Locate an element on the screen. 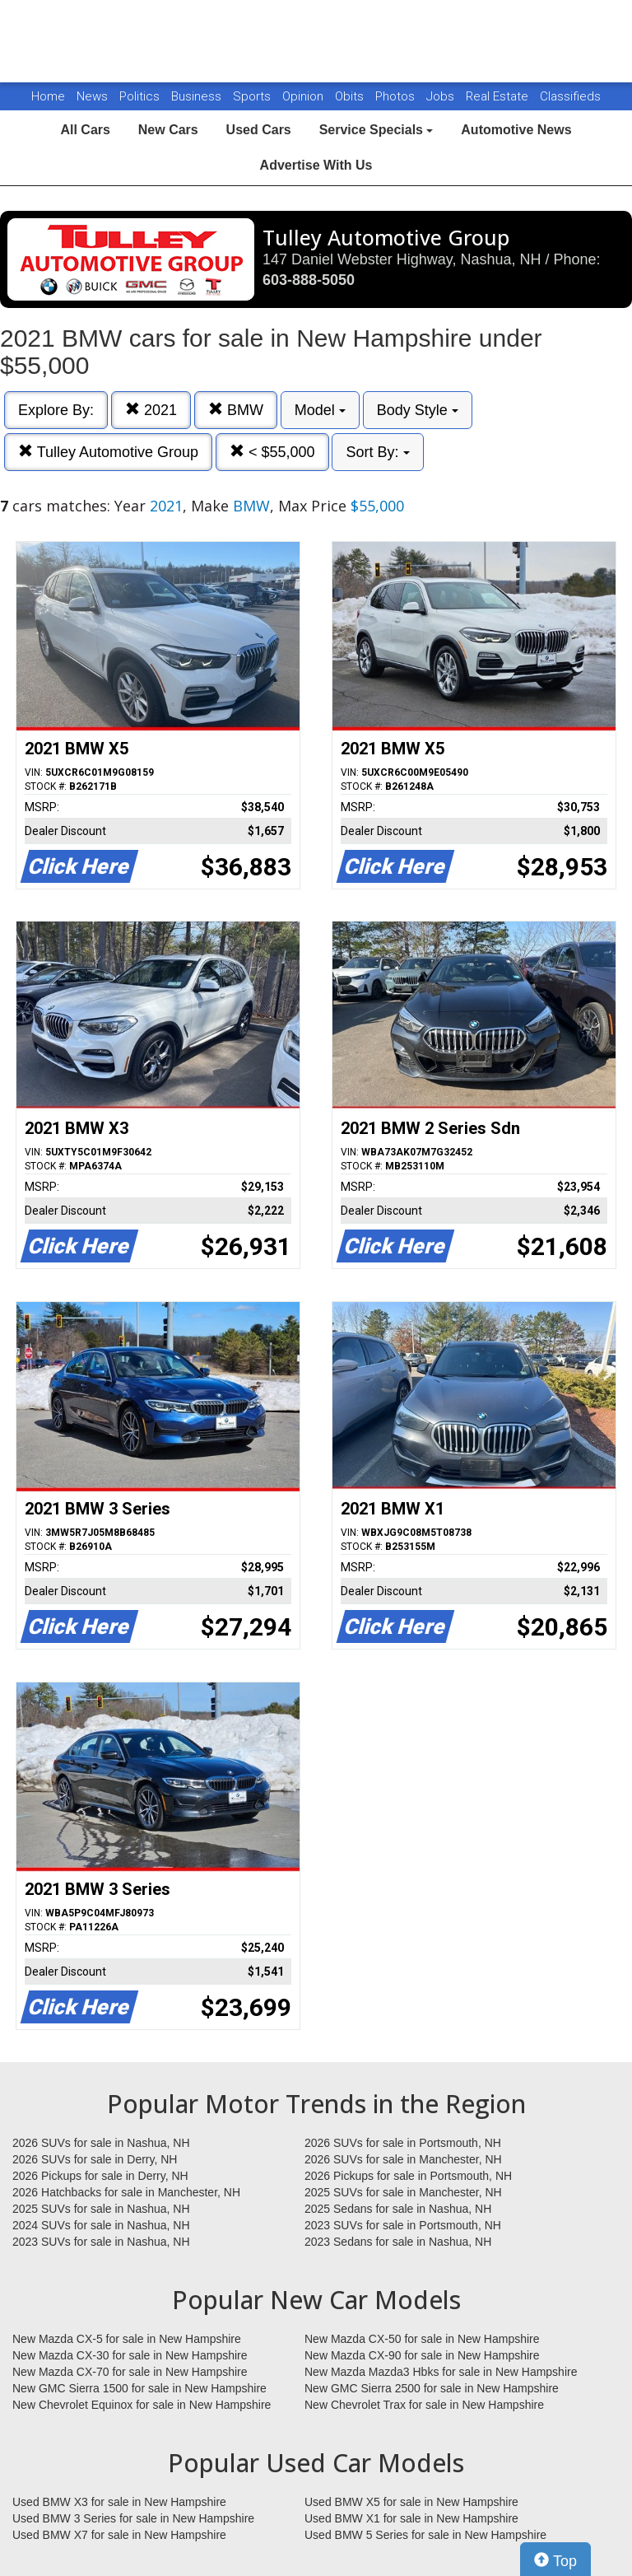  Used BMW X3 for sale in New Hampshire is located at coordinates (119, 2501).